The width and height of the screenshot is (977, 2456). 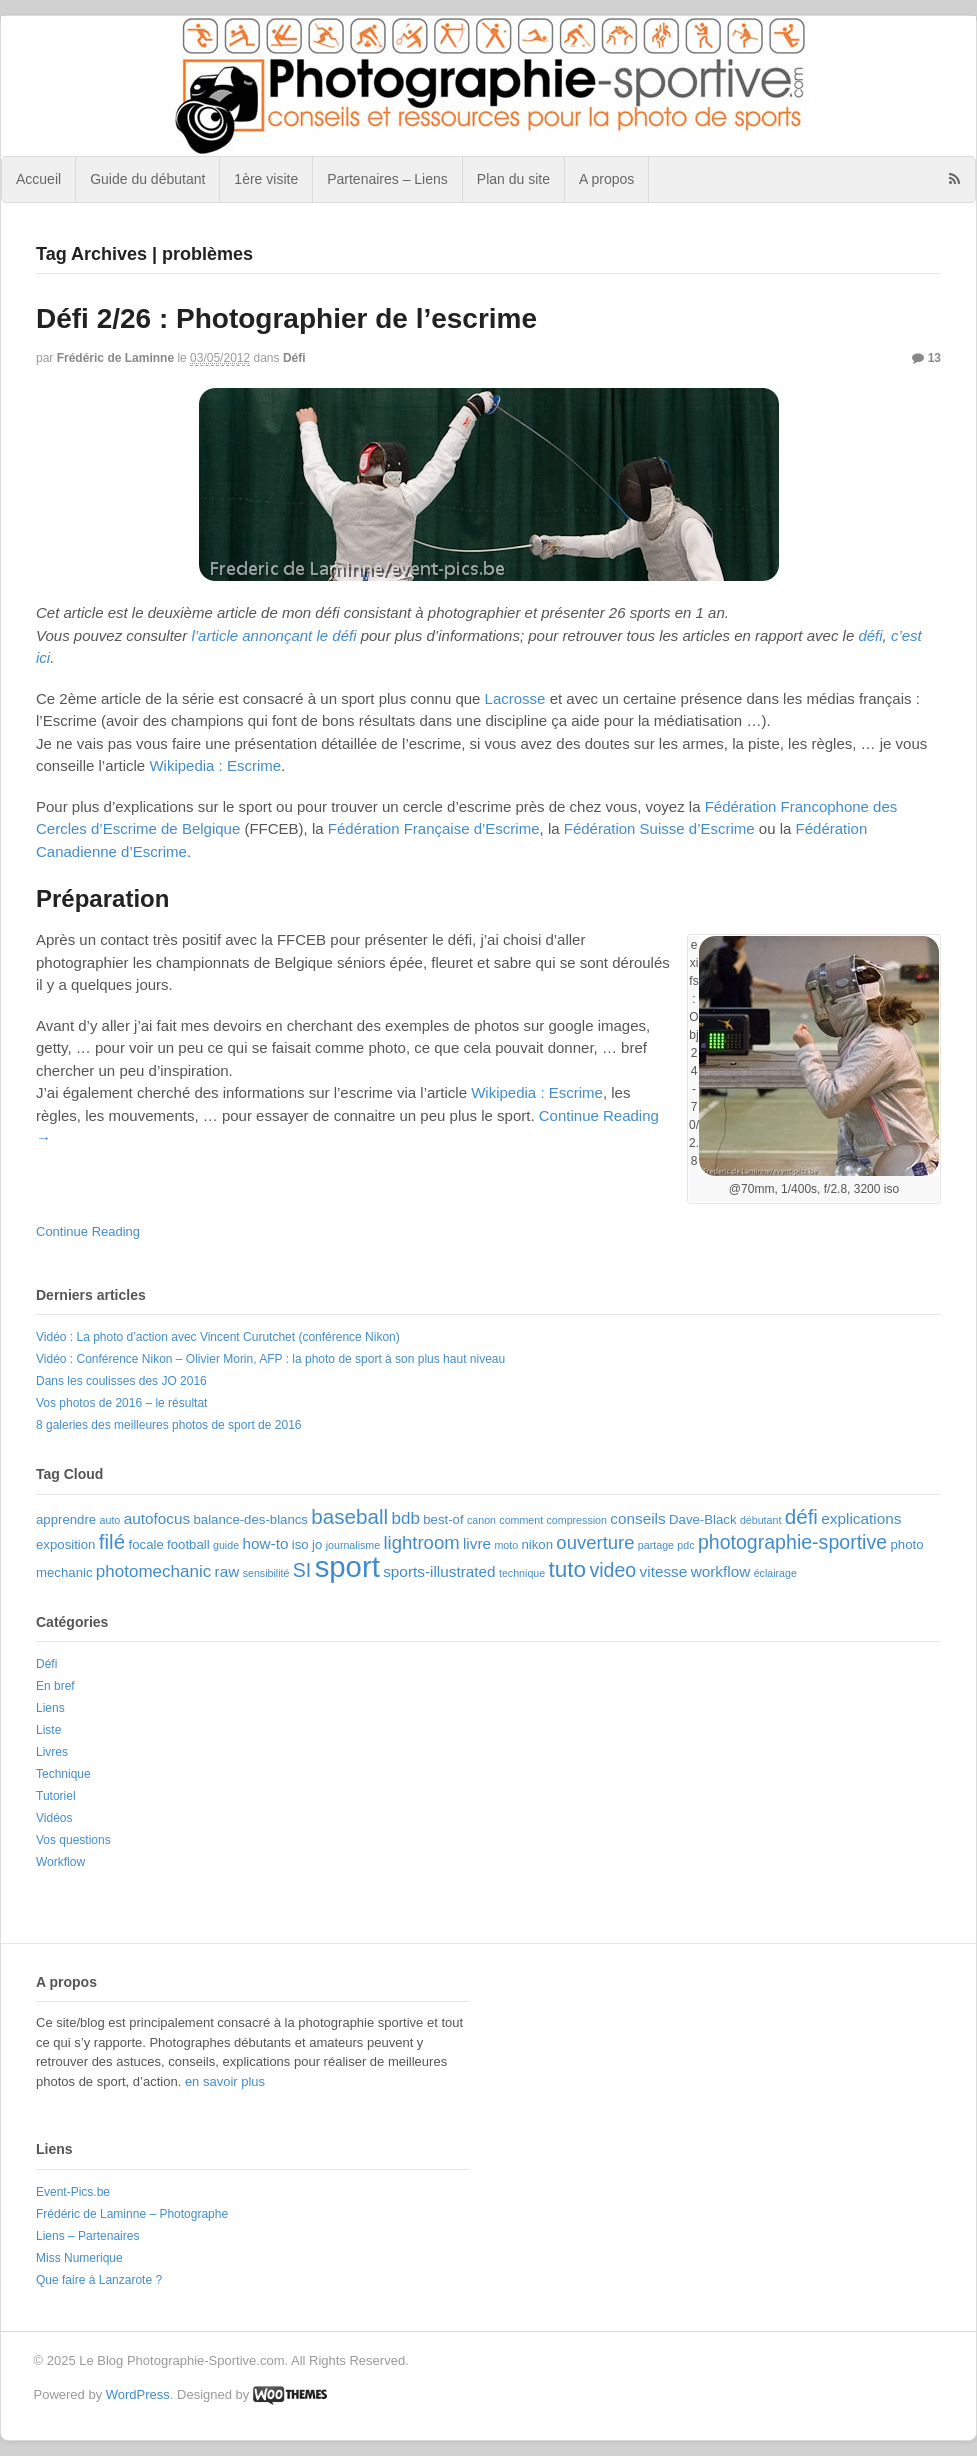 I want to click on video [video (7 éléments)], so click(x=612, y=1570).